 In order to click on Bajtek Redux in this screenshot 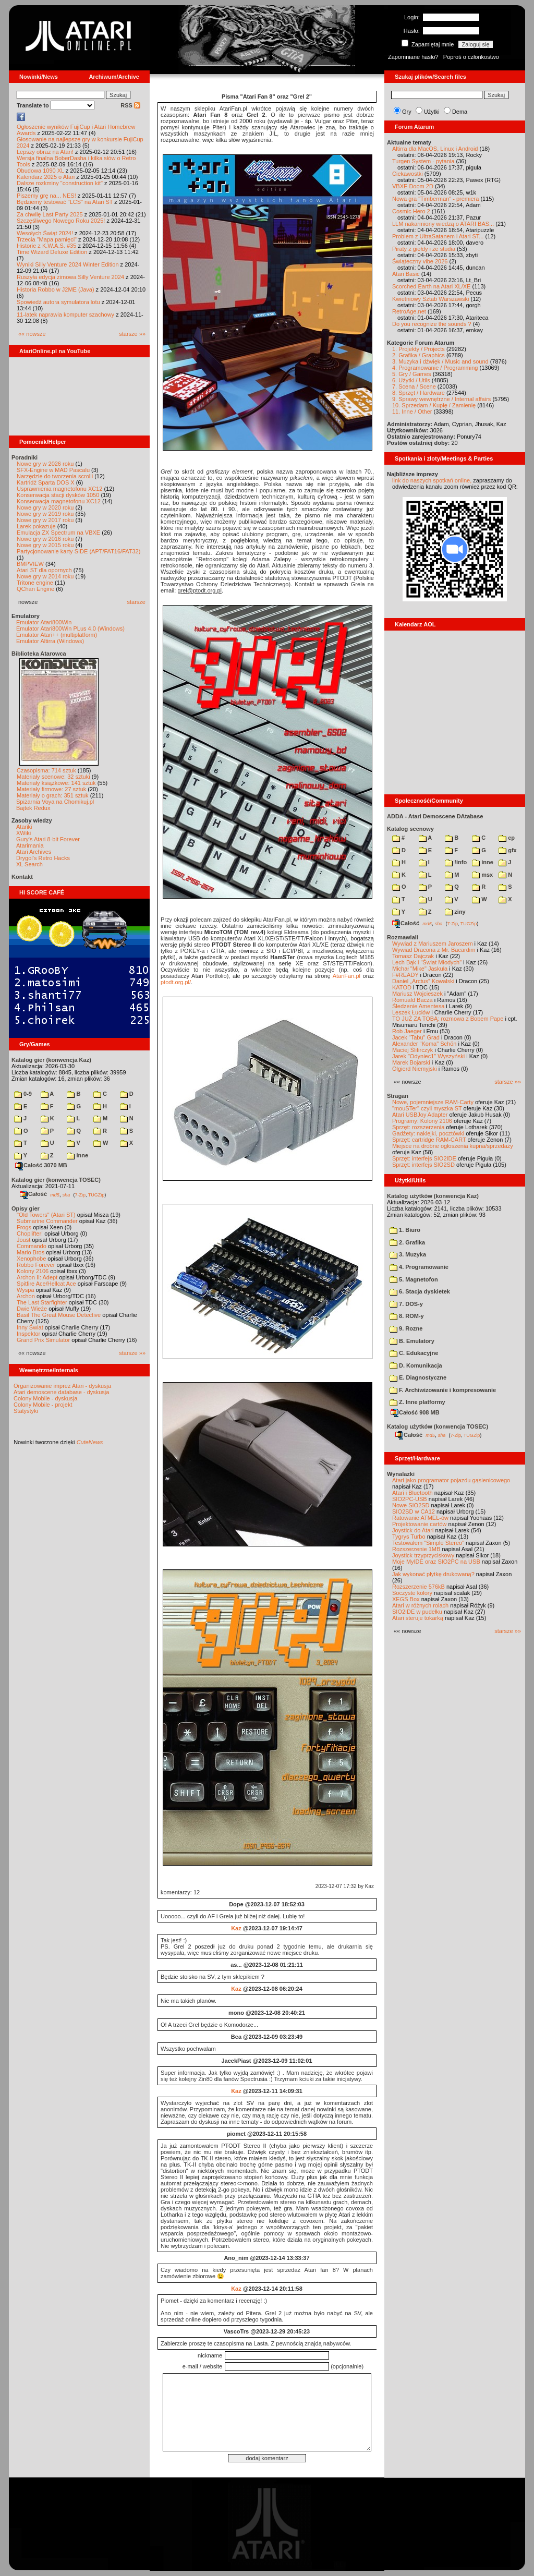, I will do `click(33, 808)`.